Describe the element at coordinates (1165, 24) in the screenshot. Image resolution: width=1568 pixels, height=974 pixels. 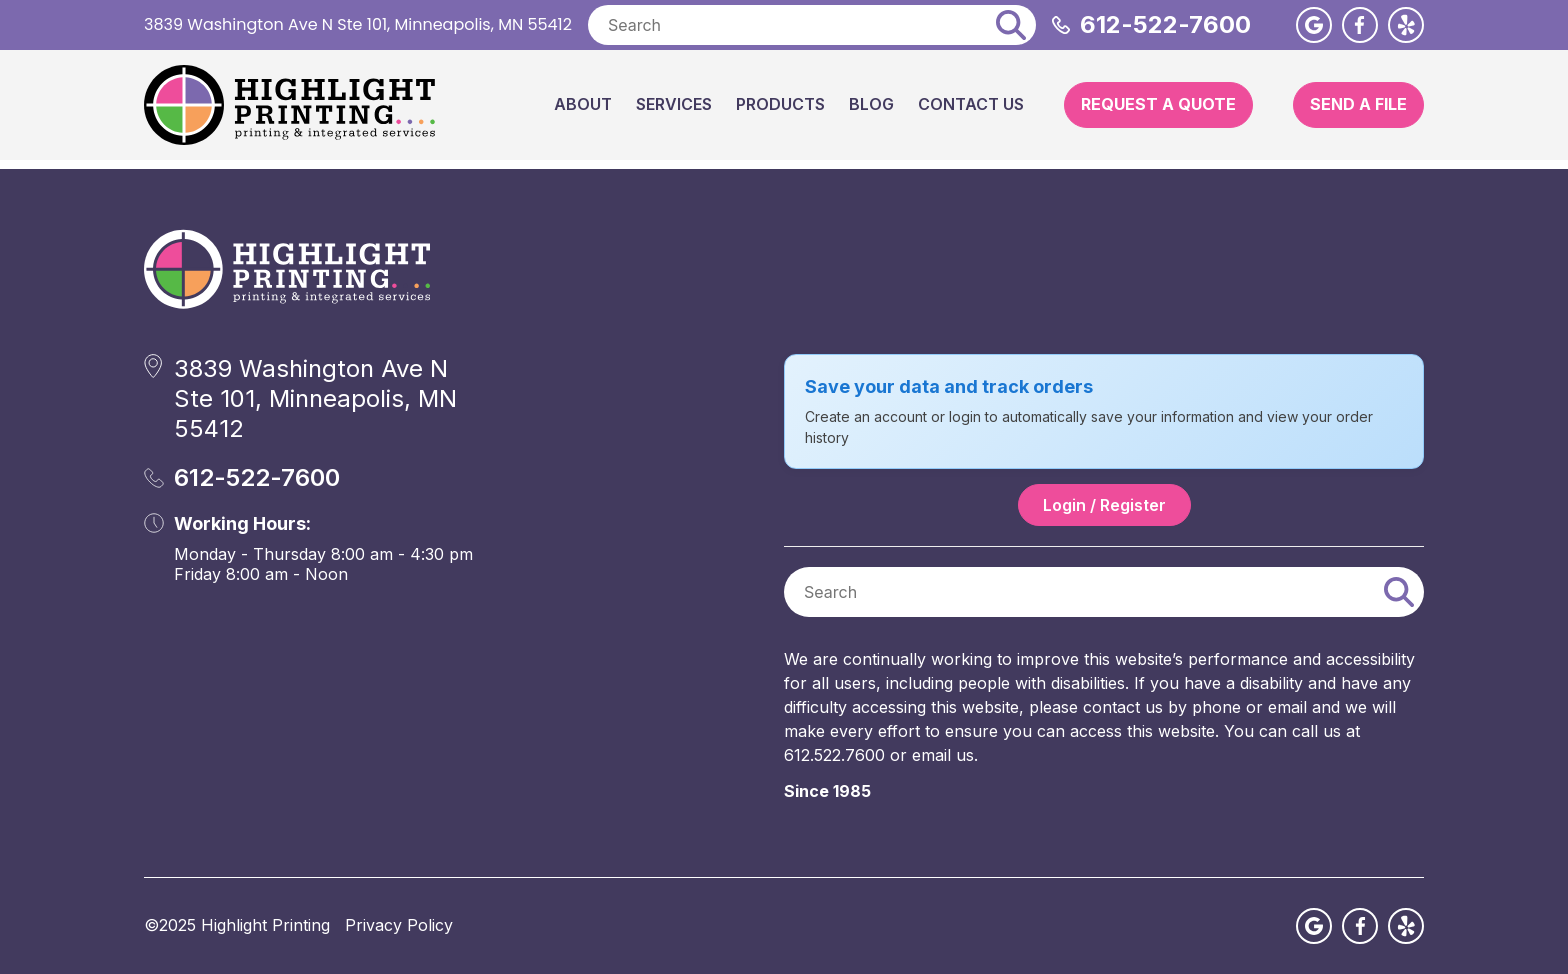
I see `612-522-7600` at that location.